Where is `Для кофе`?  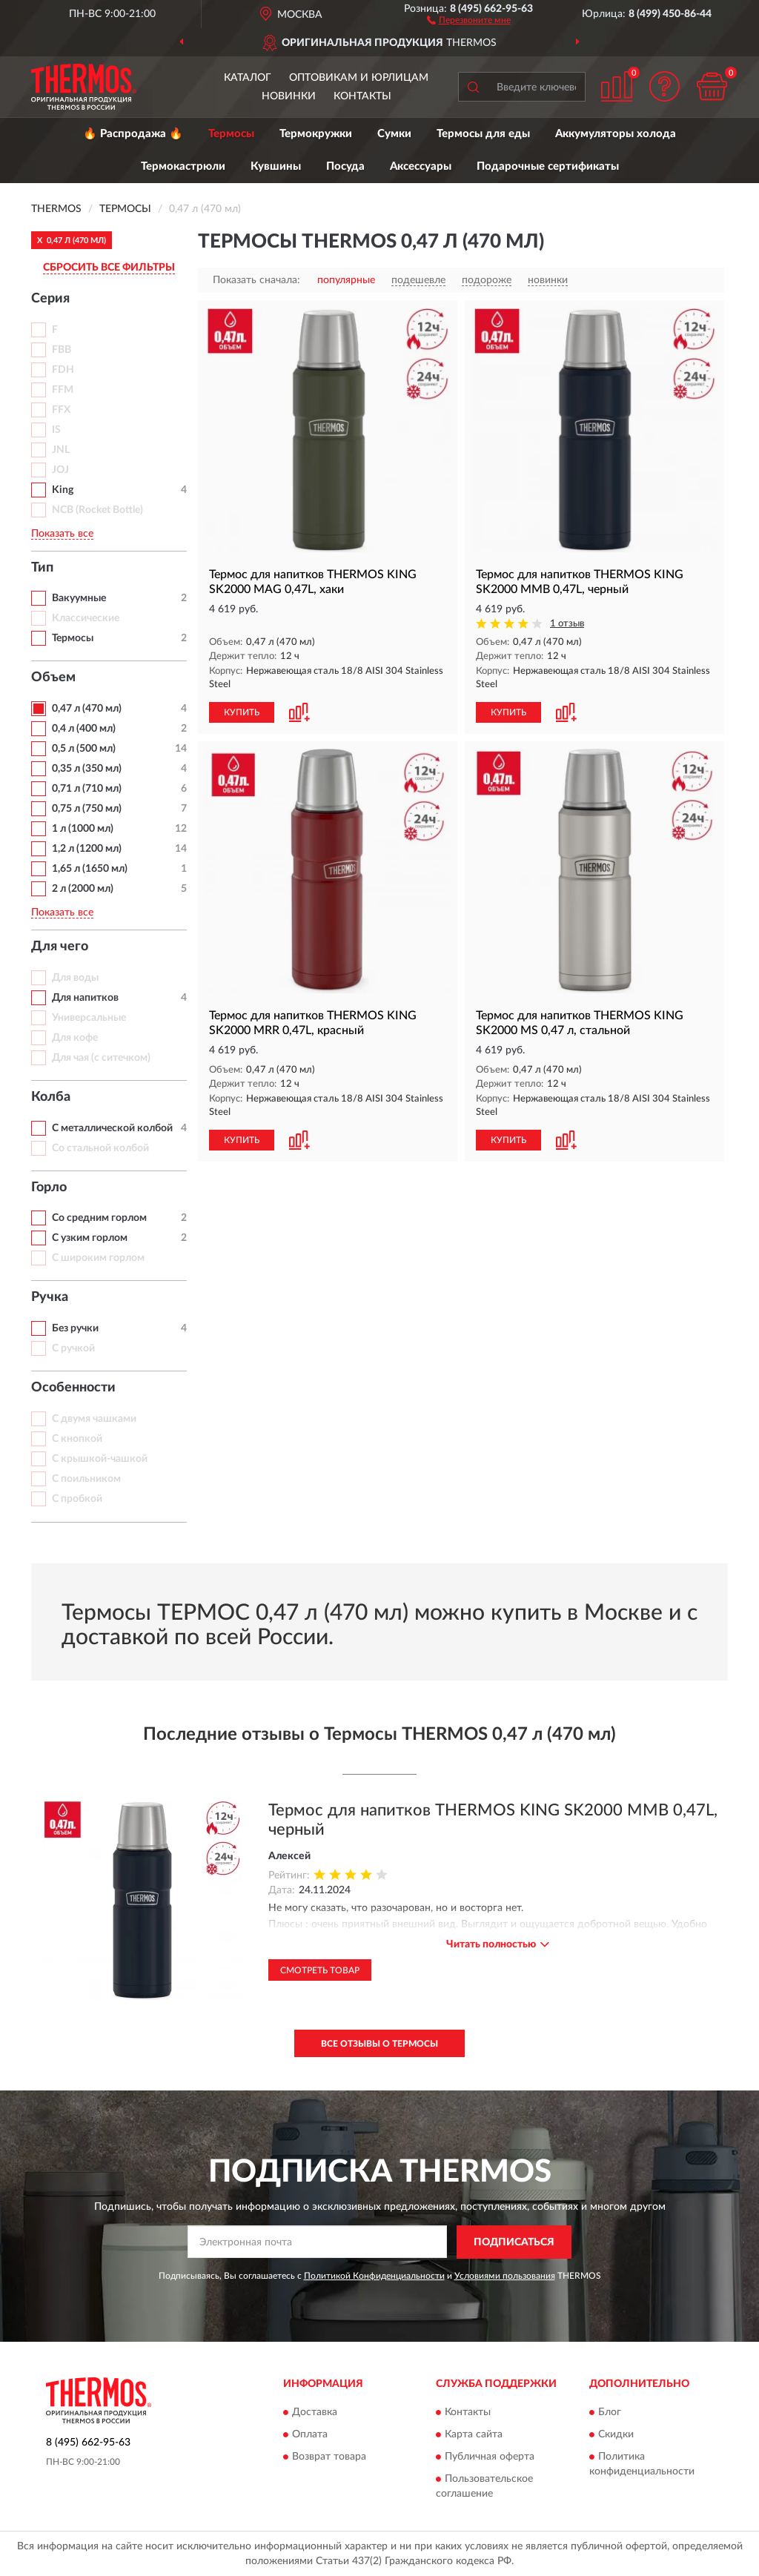 Для кофе is located at coordinates (75, 1038).